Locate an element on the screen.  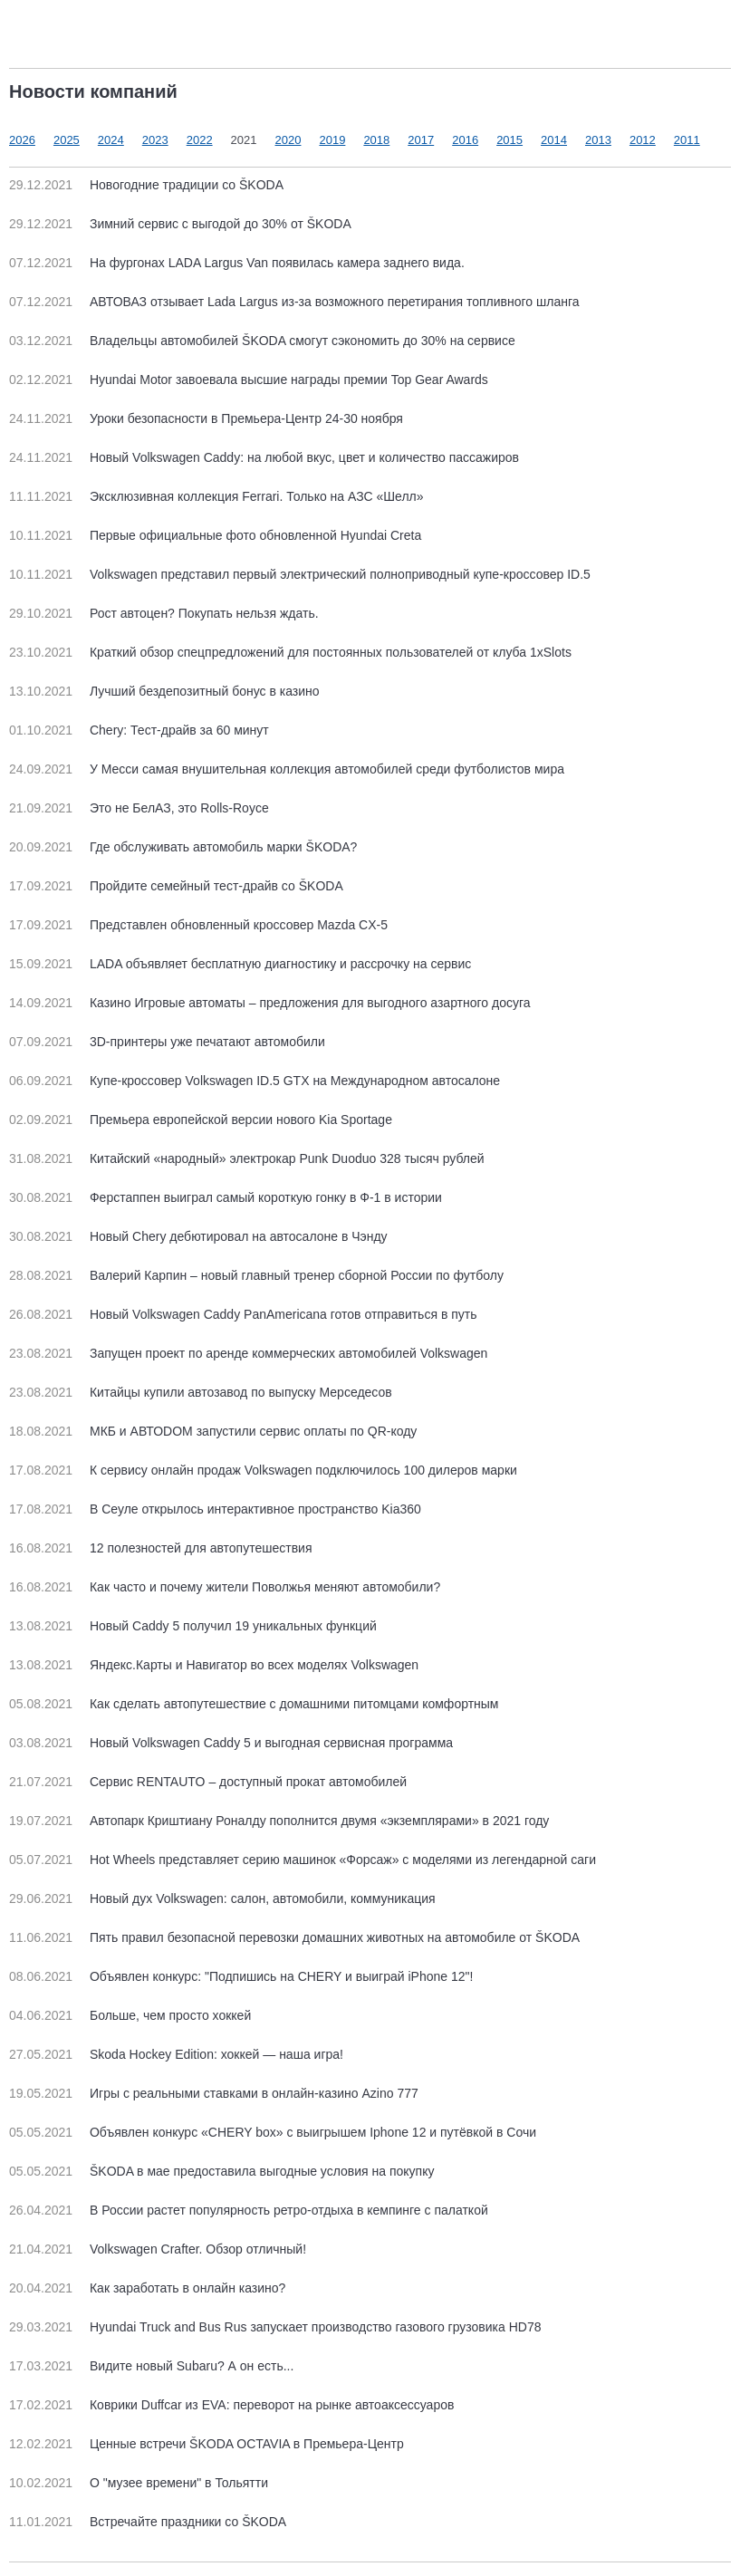
Новый дух Volkswagen: салон, автомобили, коммуникация is located at coordinates (222, 1898).